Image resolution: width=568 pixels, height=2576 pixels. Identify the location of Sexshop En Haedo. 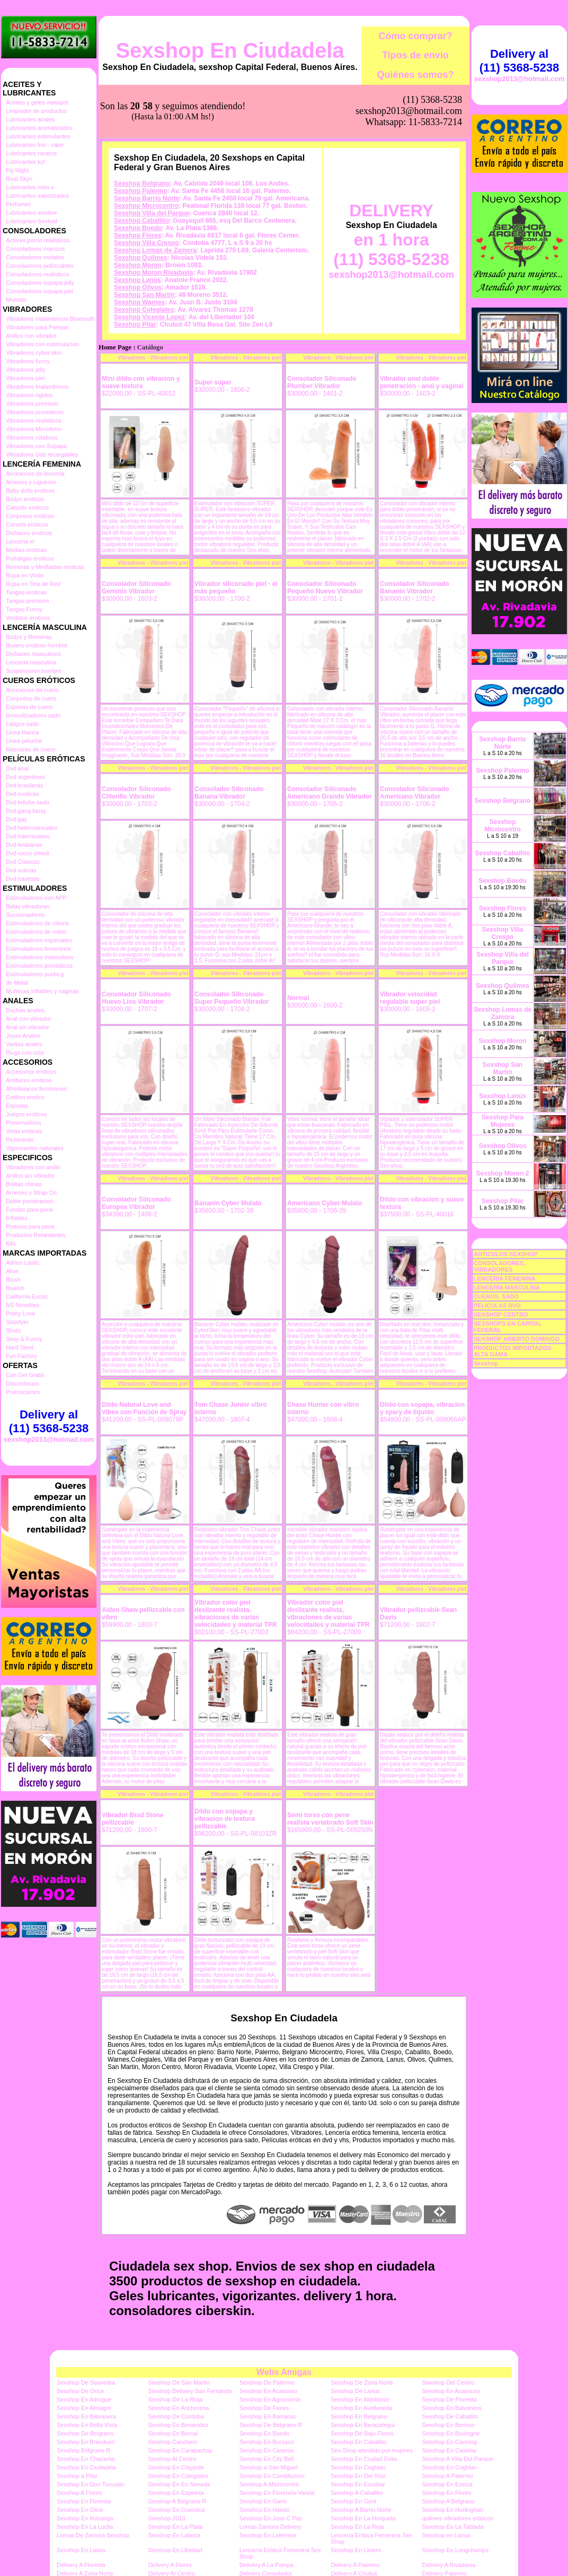
(264, 2510).